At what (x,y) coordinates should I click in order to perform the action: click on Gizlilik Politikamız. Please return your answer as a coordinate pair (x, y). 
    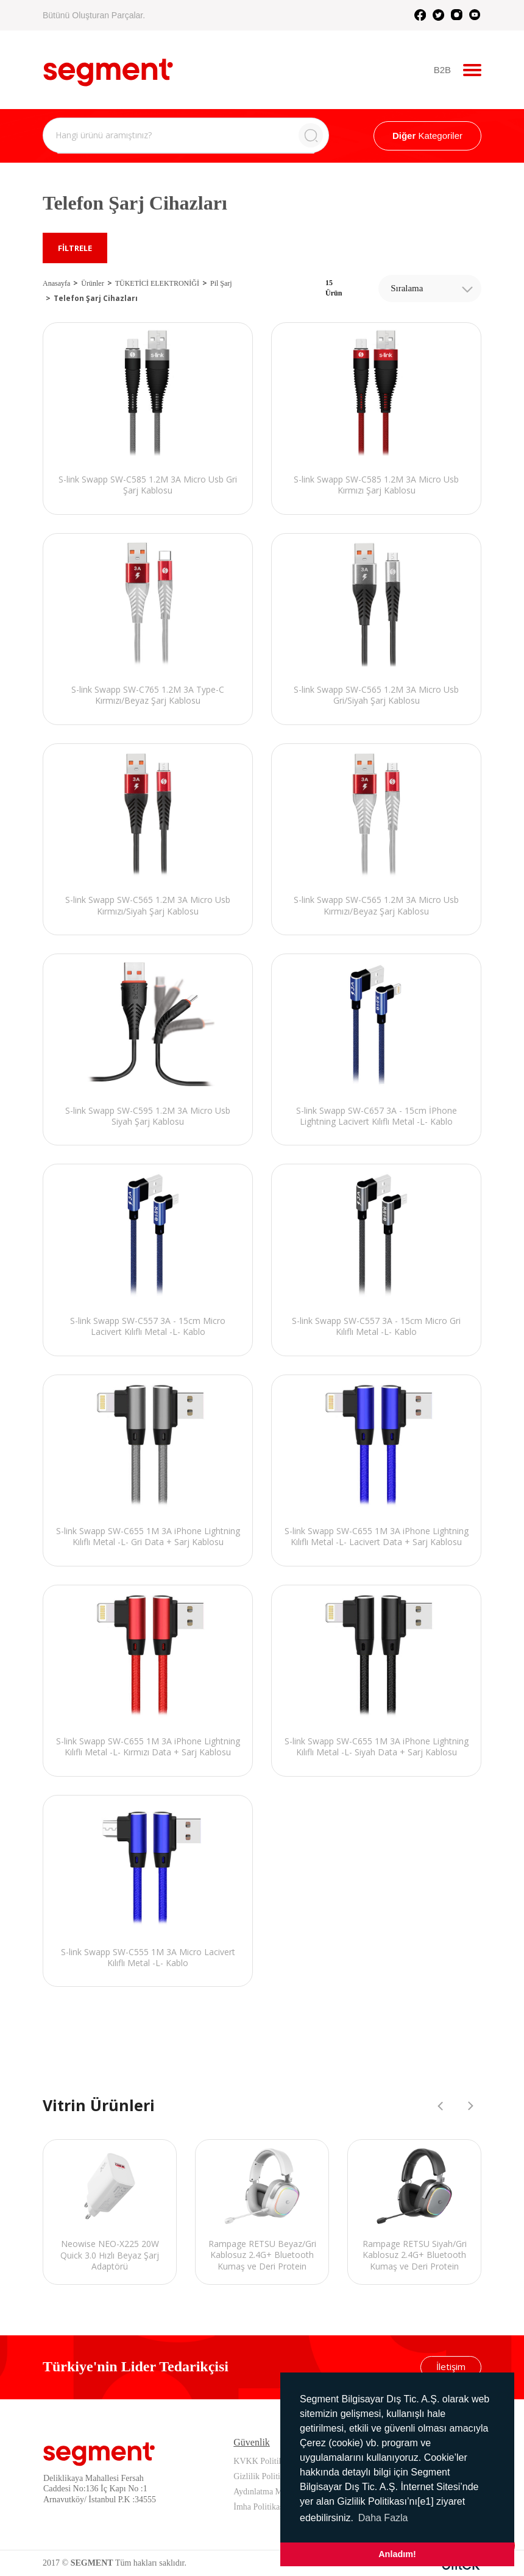
    Looking at the image, I should click on (267, 2476).